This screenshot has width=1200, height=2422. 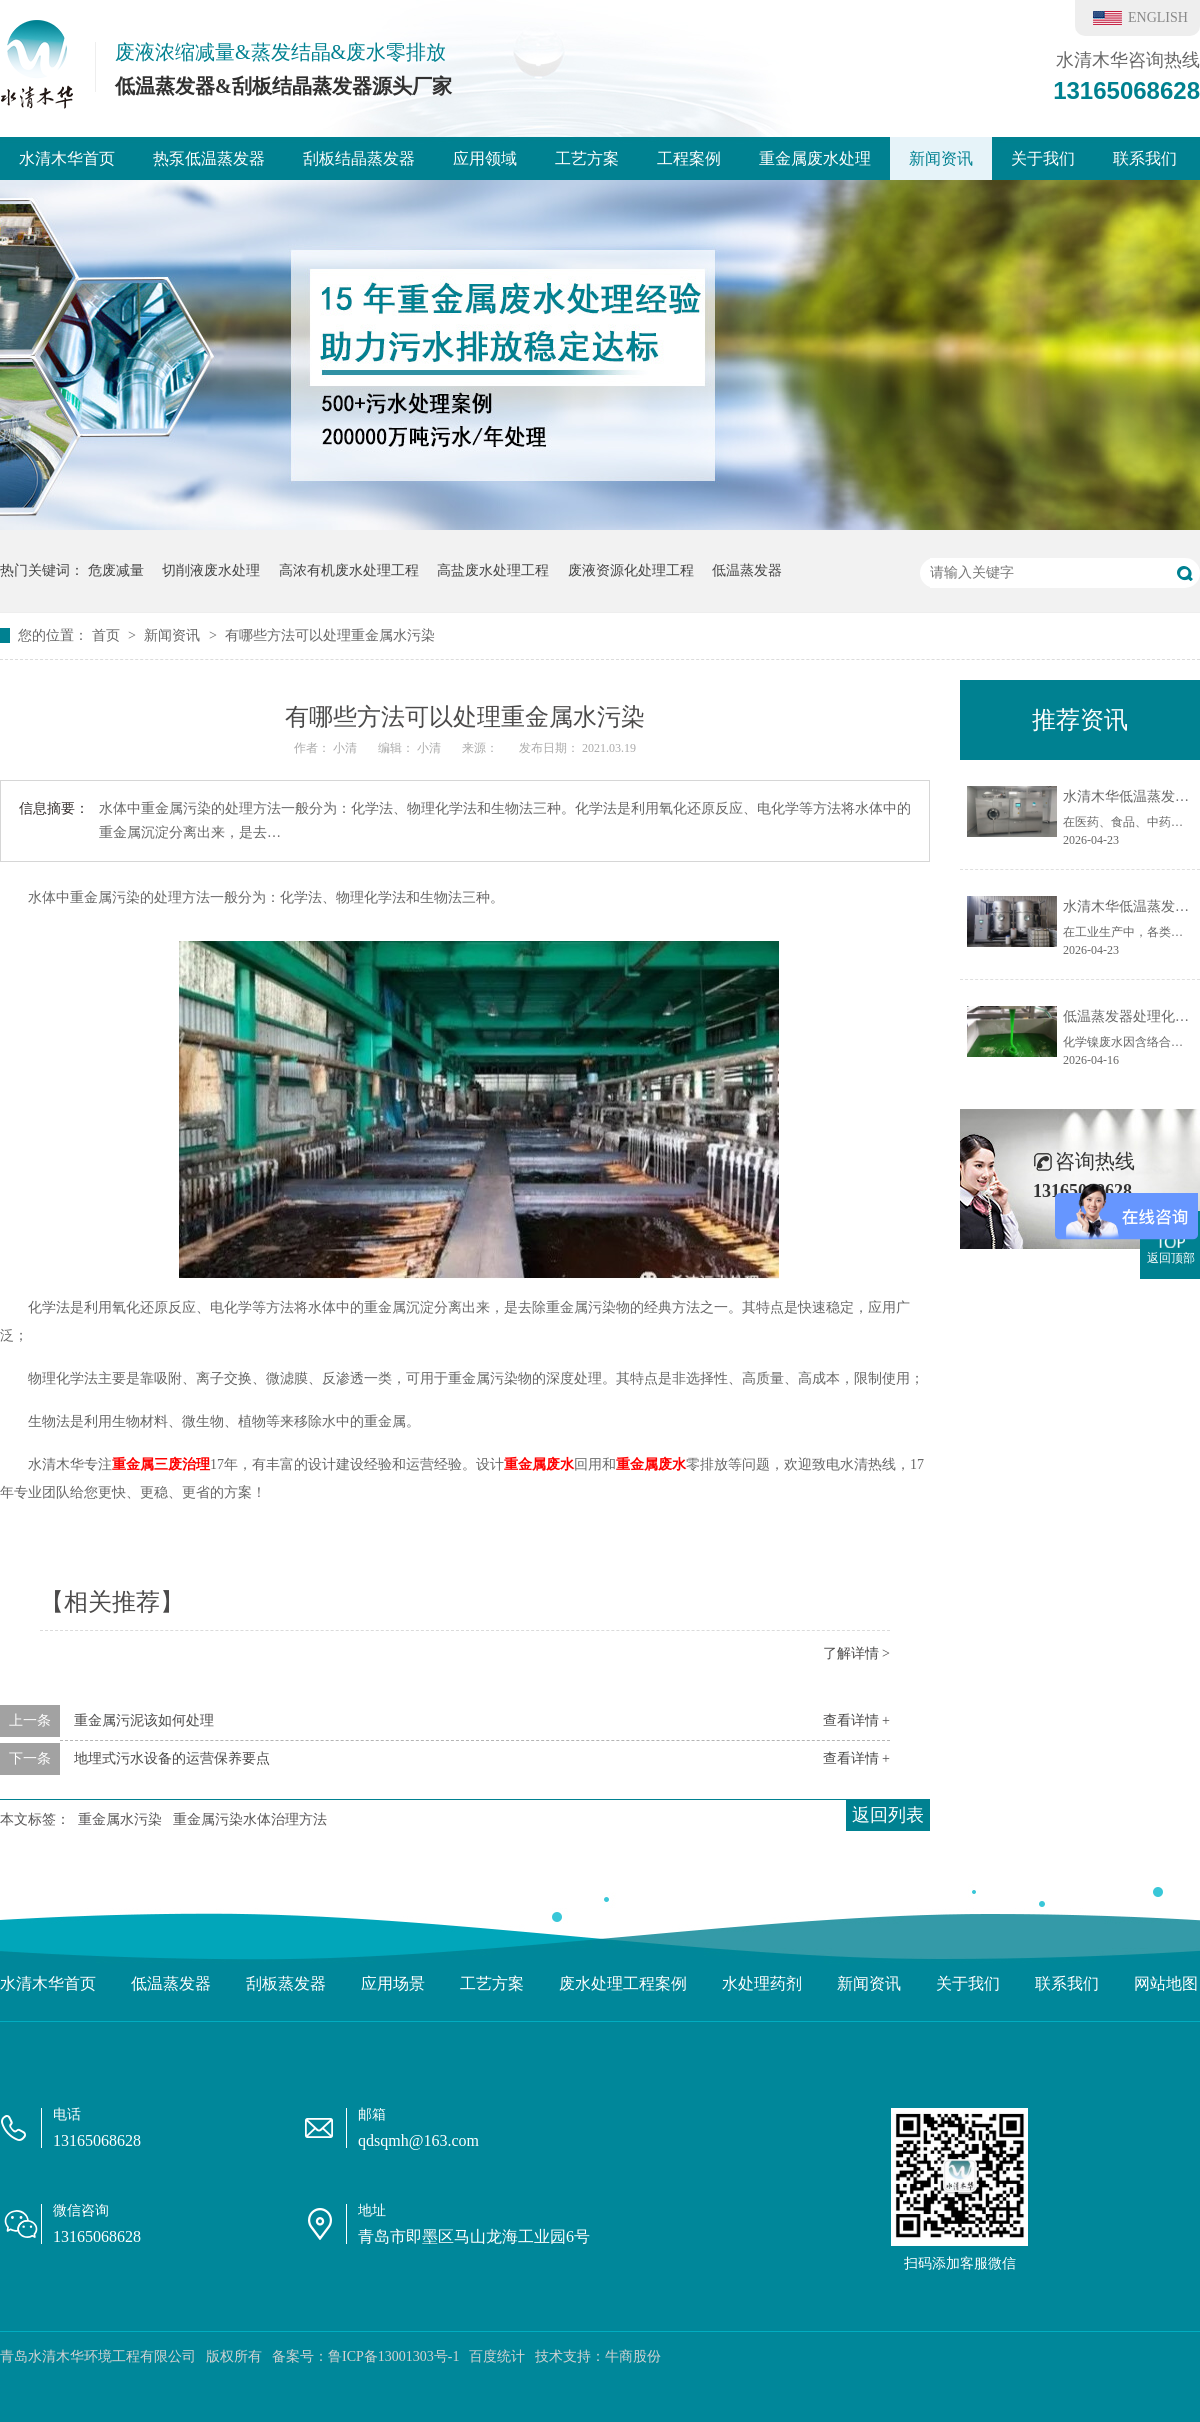 I want to click on 重金属三废治理, so click(x=161, y=1464).